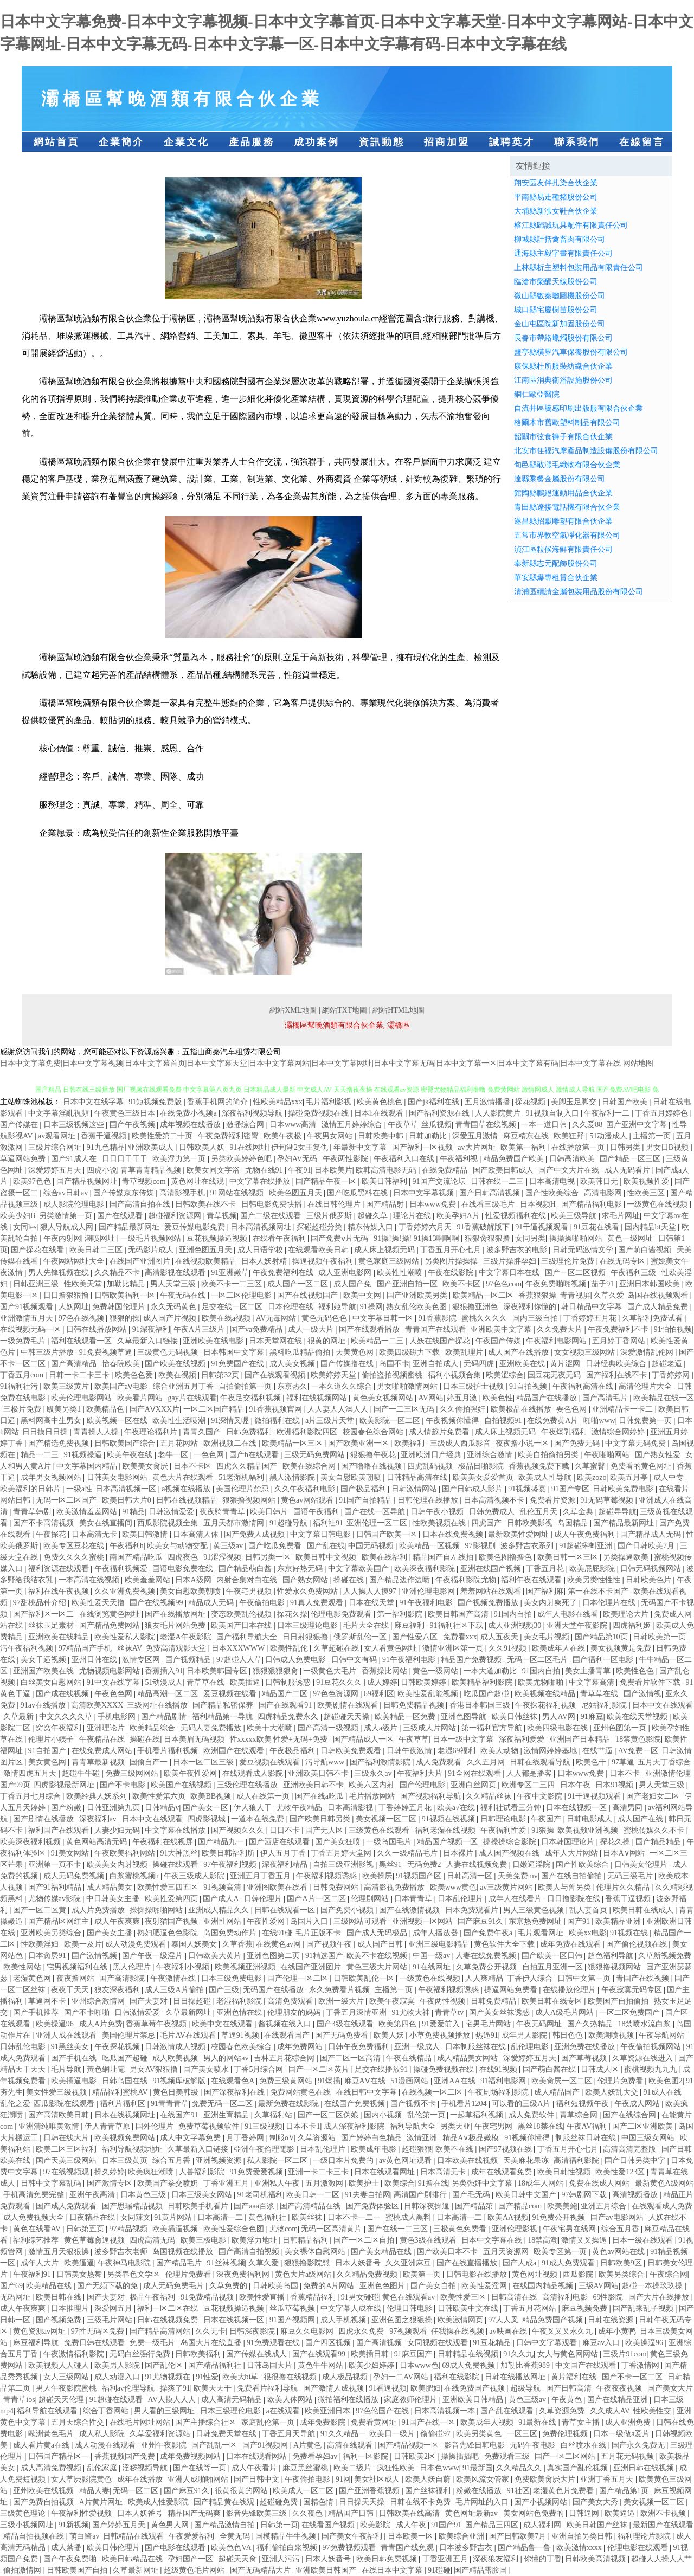 This screenshot has height=2576, width=694. Describe the element at coordinates (410, 2081) in the screenshot. I see `51漫画网站` at that location.